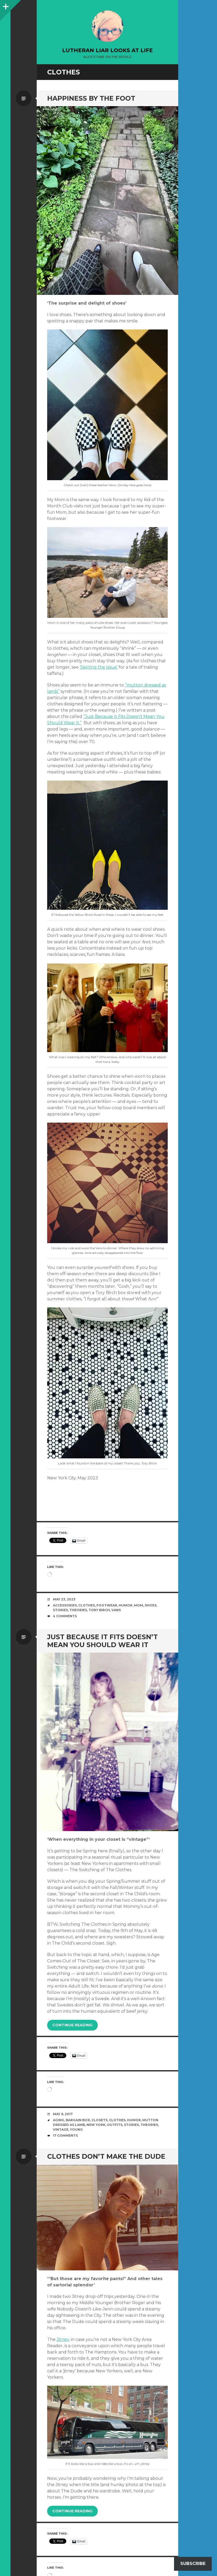  I want to click on May 23, 2023, so click(64, 1599).